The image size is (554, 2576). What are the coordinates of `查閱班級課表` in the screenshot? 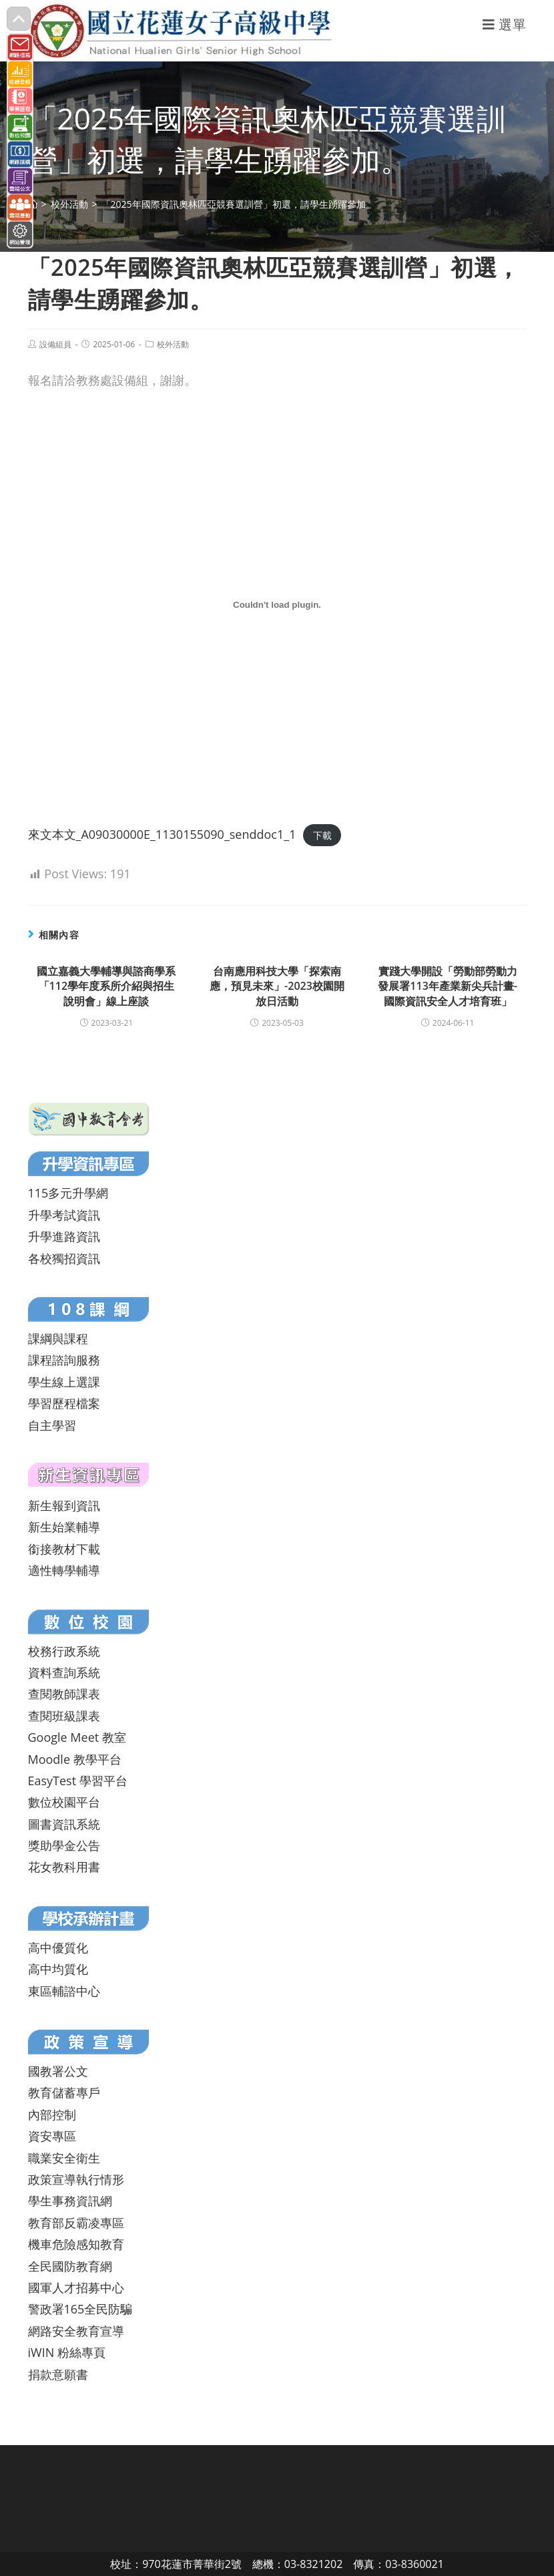 It's located at (64, 1716).